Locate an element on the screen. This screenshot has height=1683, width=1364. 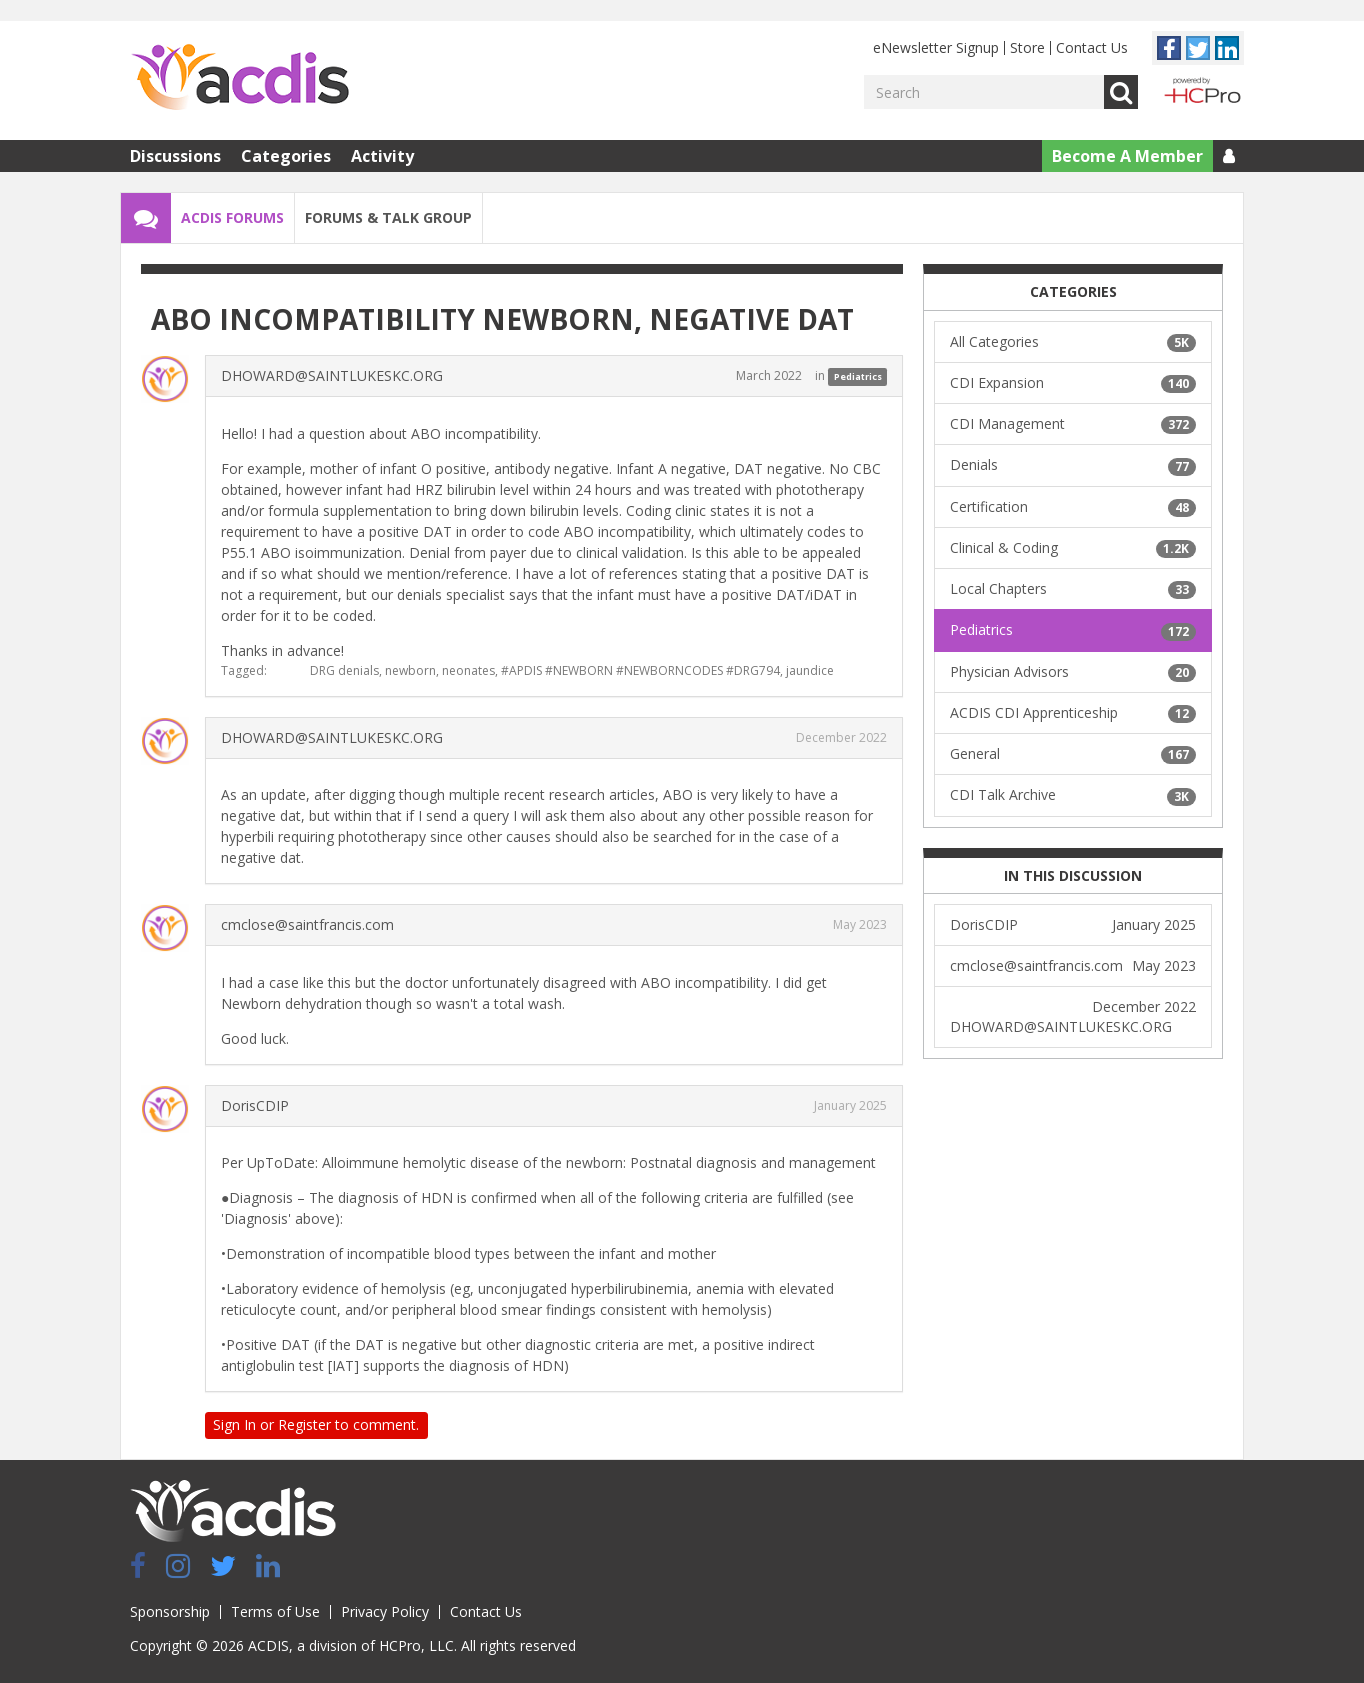
DHOWARD@SAINTLUKESKC.ORG is located at coordinates (332, 375).